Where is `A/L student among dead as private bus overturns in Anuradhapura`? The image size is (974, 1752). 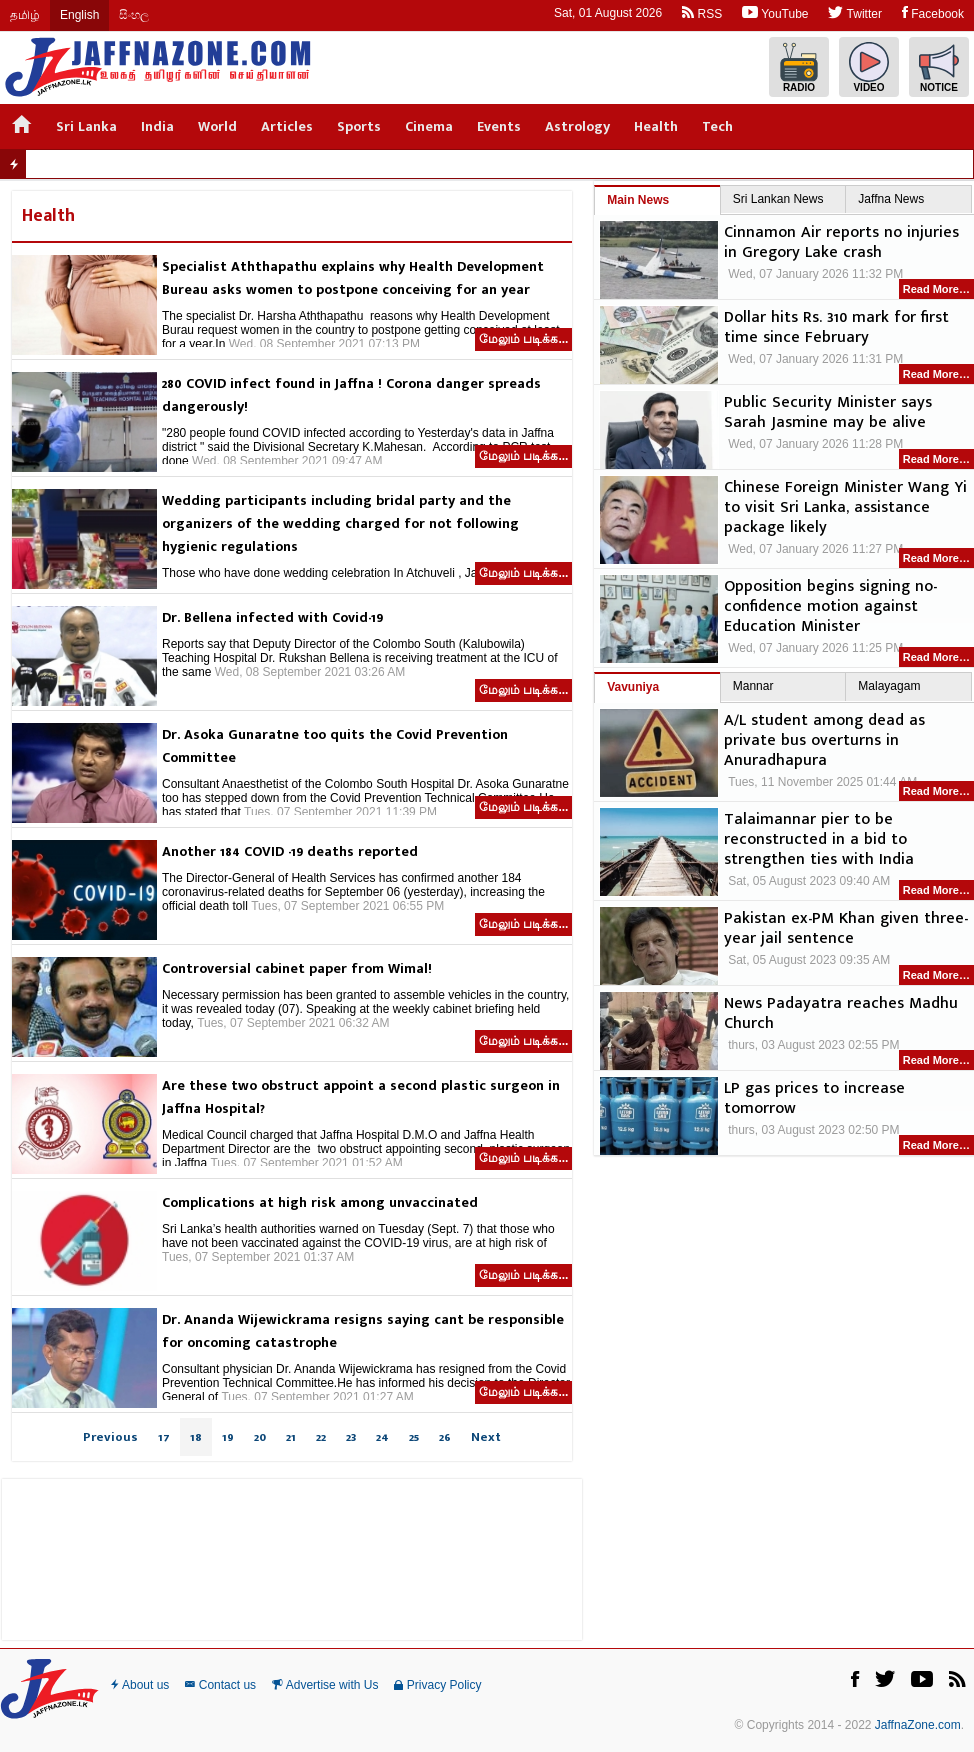
A/L student among dead as private bus overturns in Anuradhapura is located at coordinates (824, 741).